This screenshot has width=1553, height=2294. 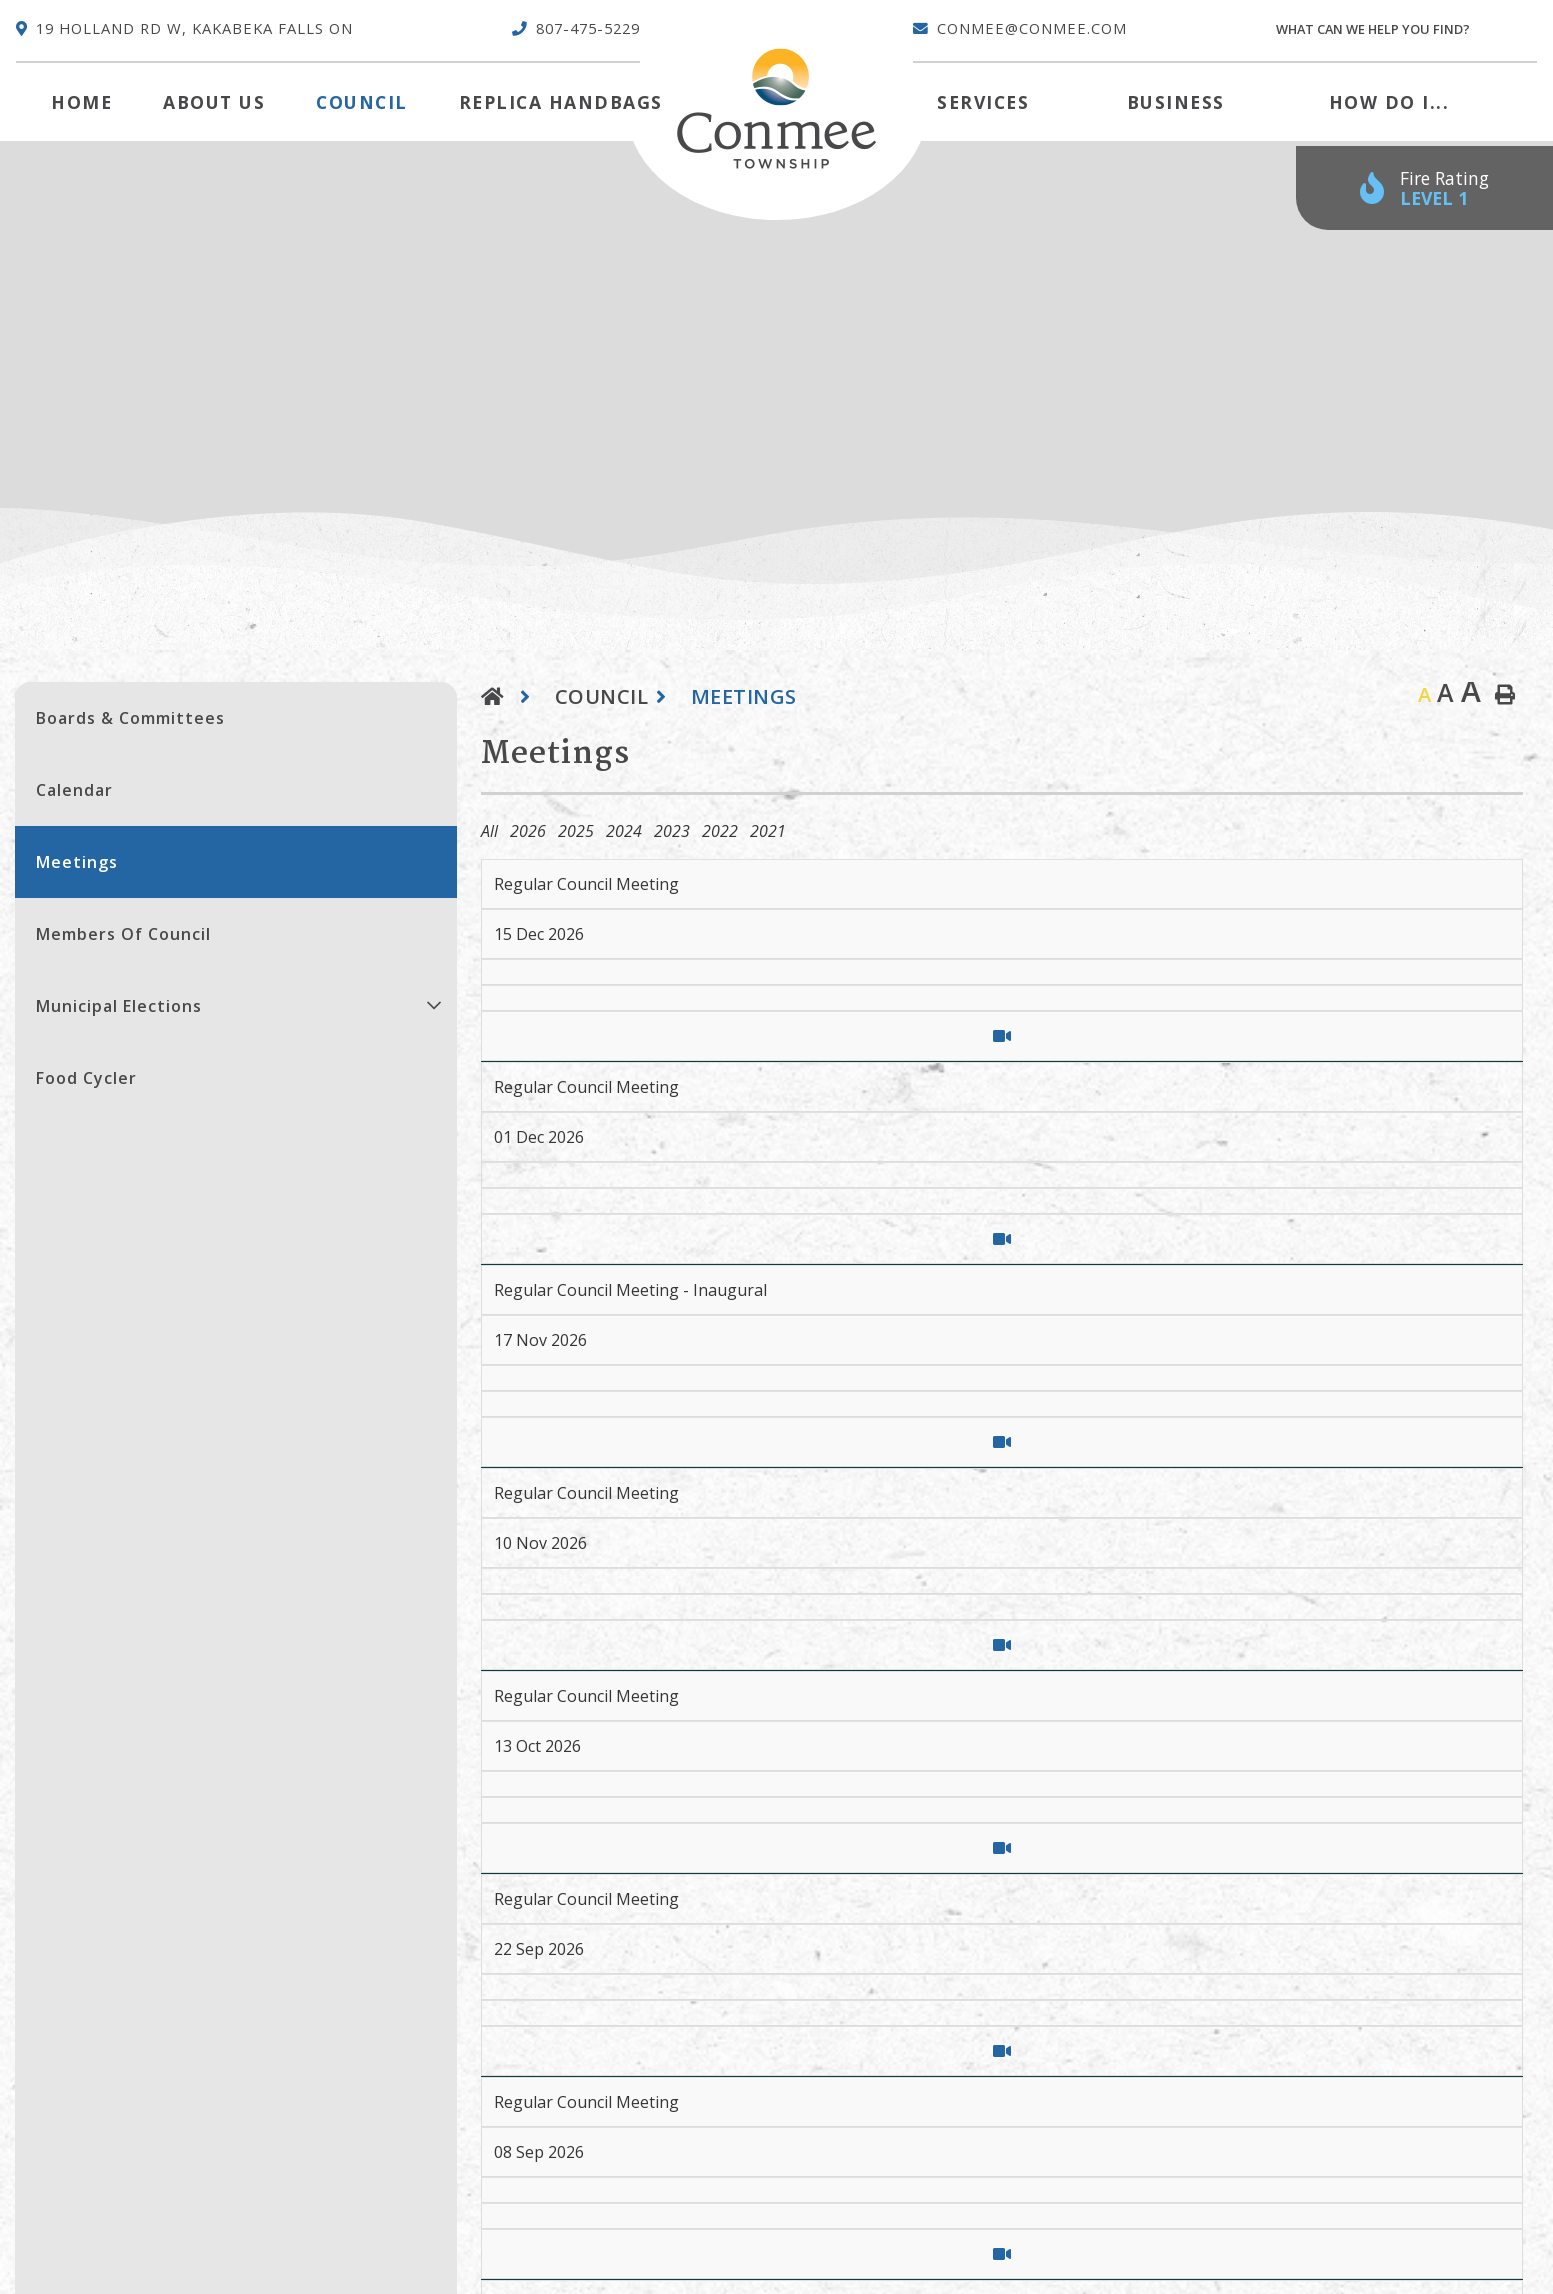 What do you see at coordinates (1176, 102) in the screenshot?
I see `Business [menuitem]` at bounding box center [1176, 102].